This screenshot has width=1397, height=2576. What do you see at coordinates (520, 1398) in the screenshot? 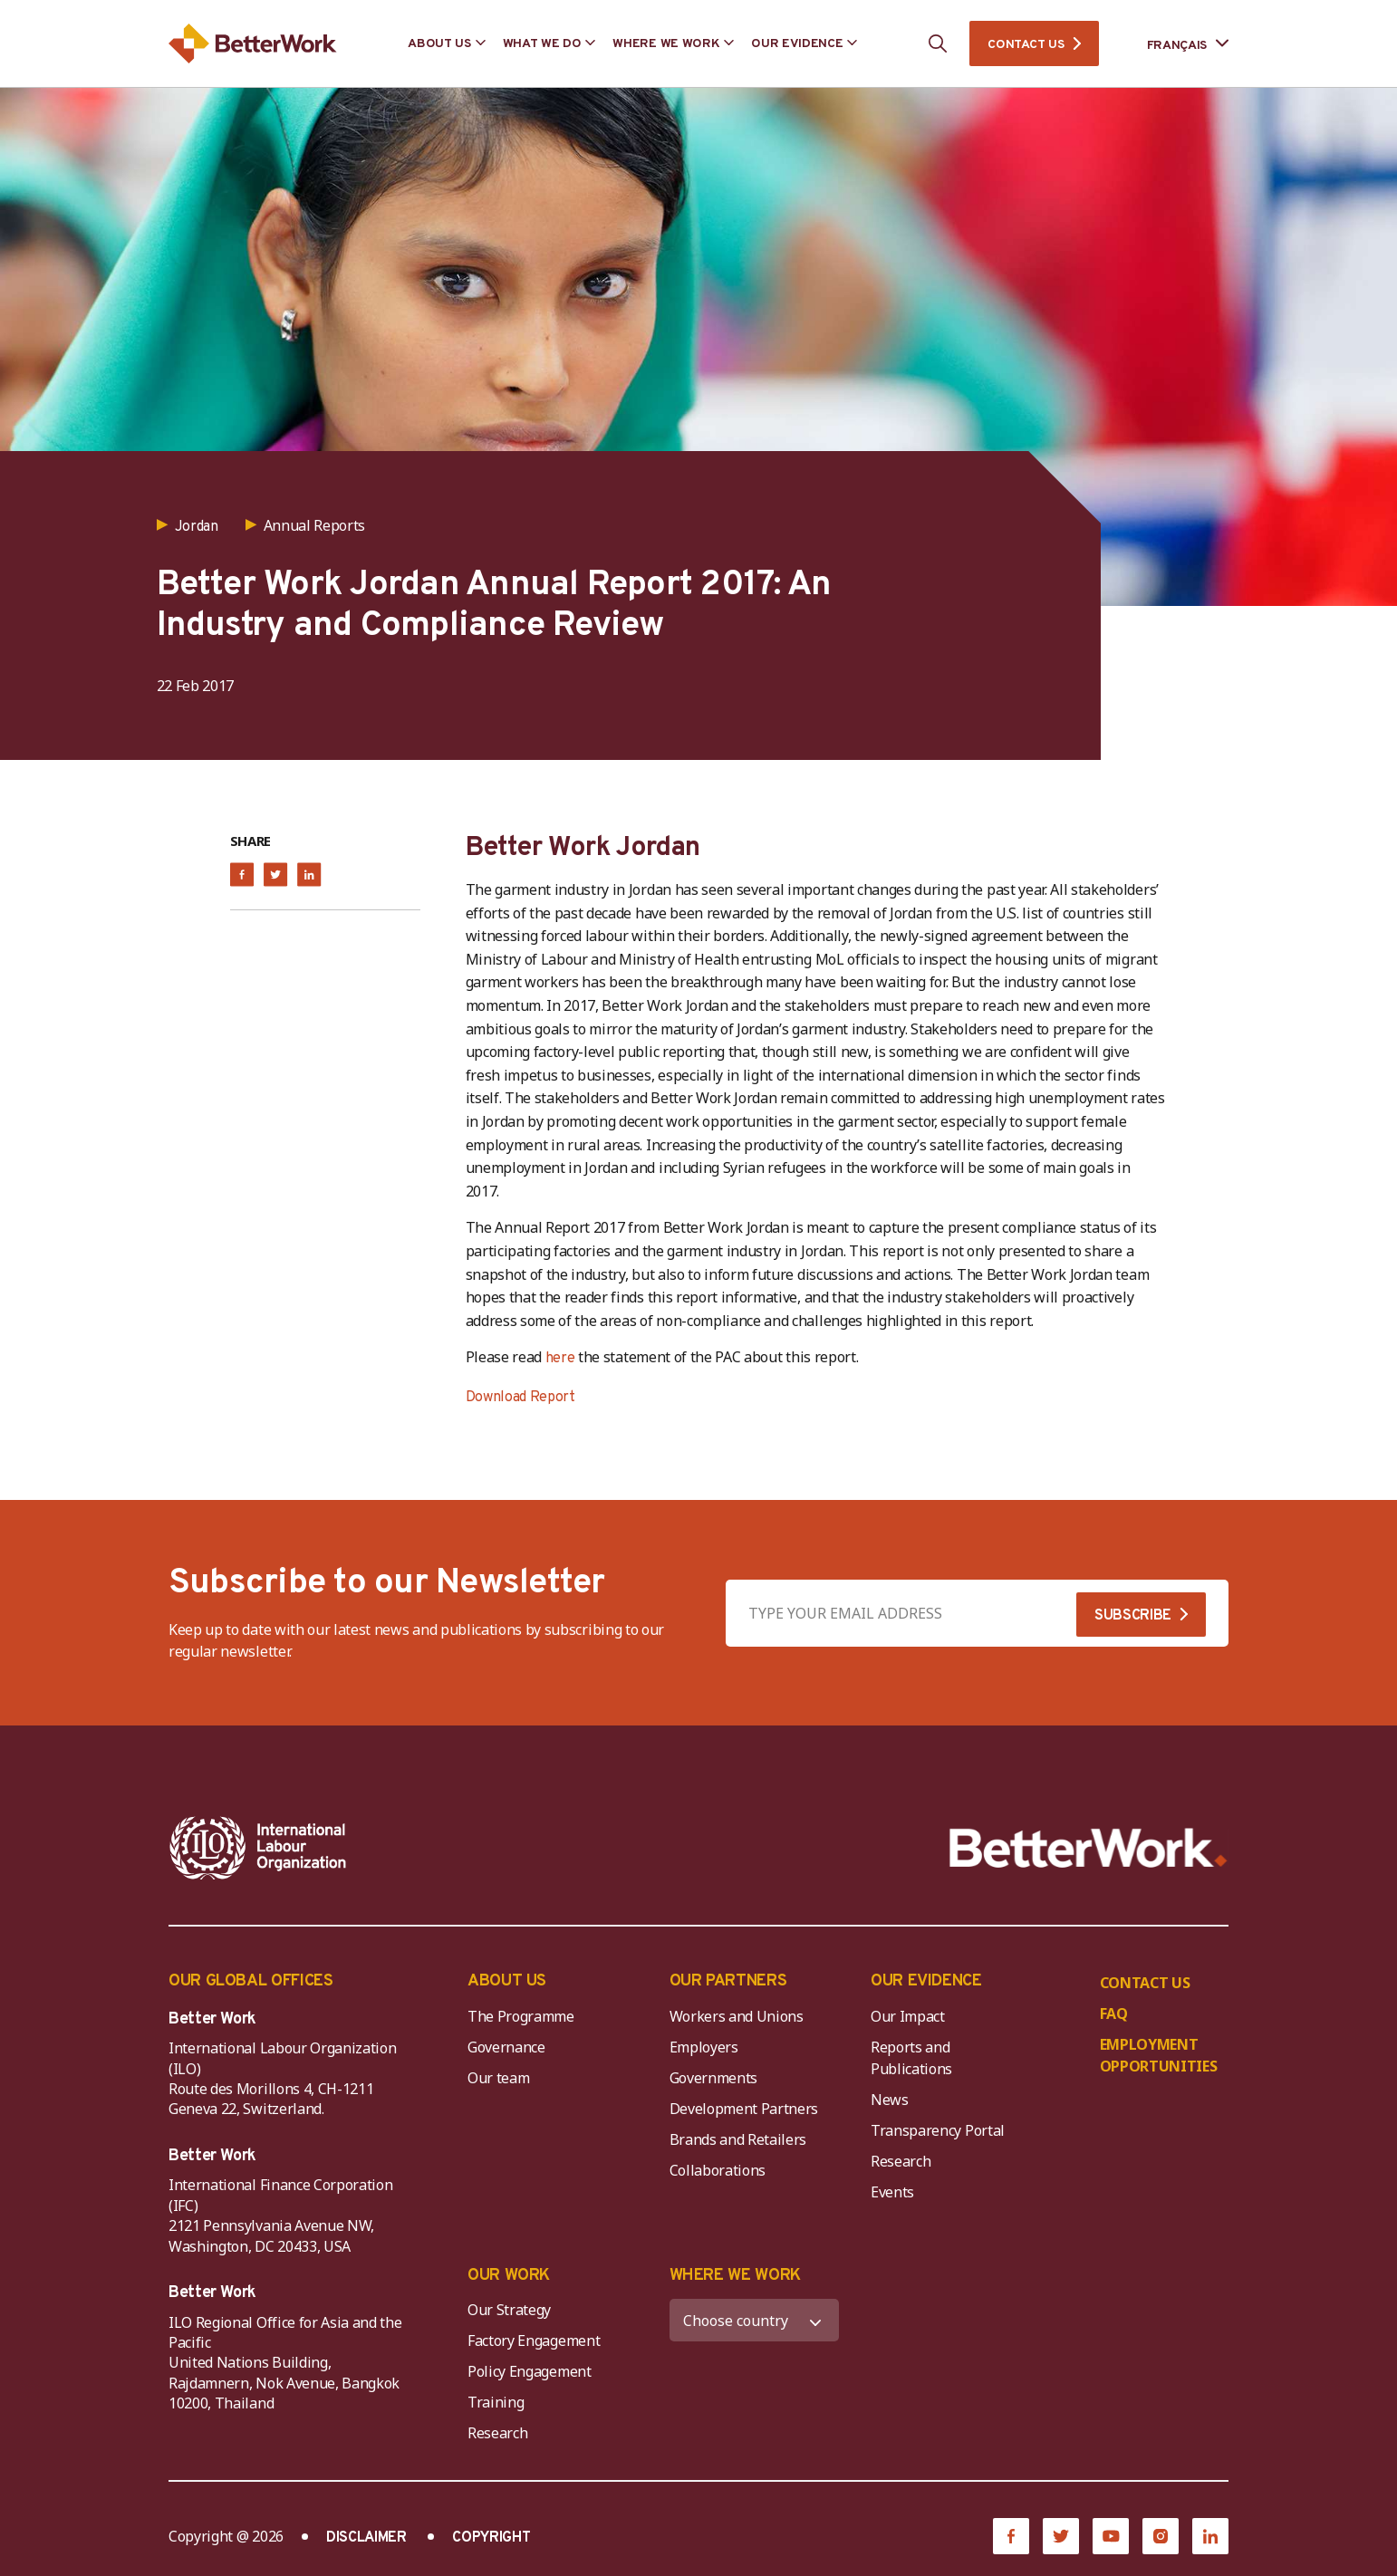
I see `Download Report` at bounding box center [520, 1398].